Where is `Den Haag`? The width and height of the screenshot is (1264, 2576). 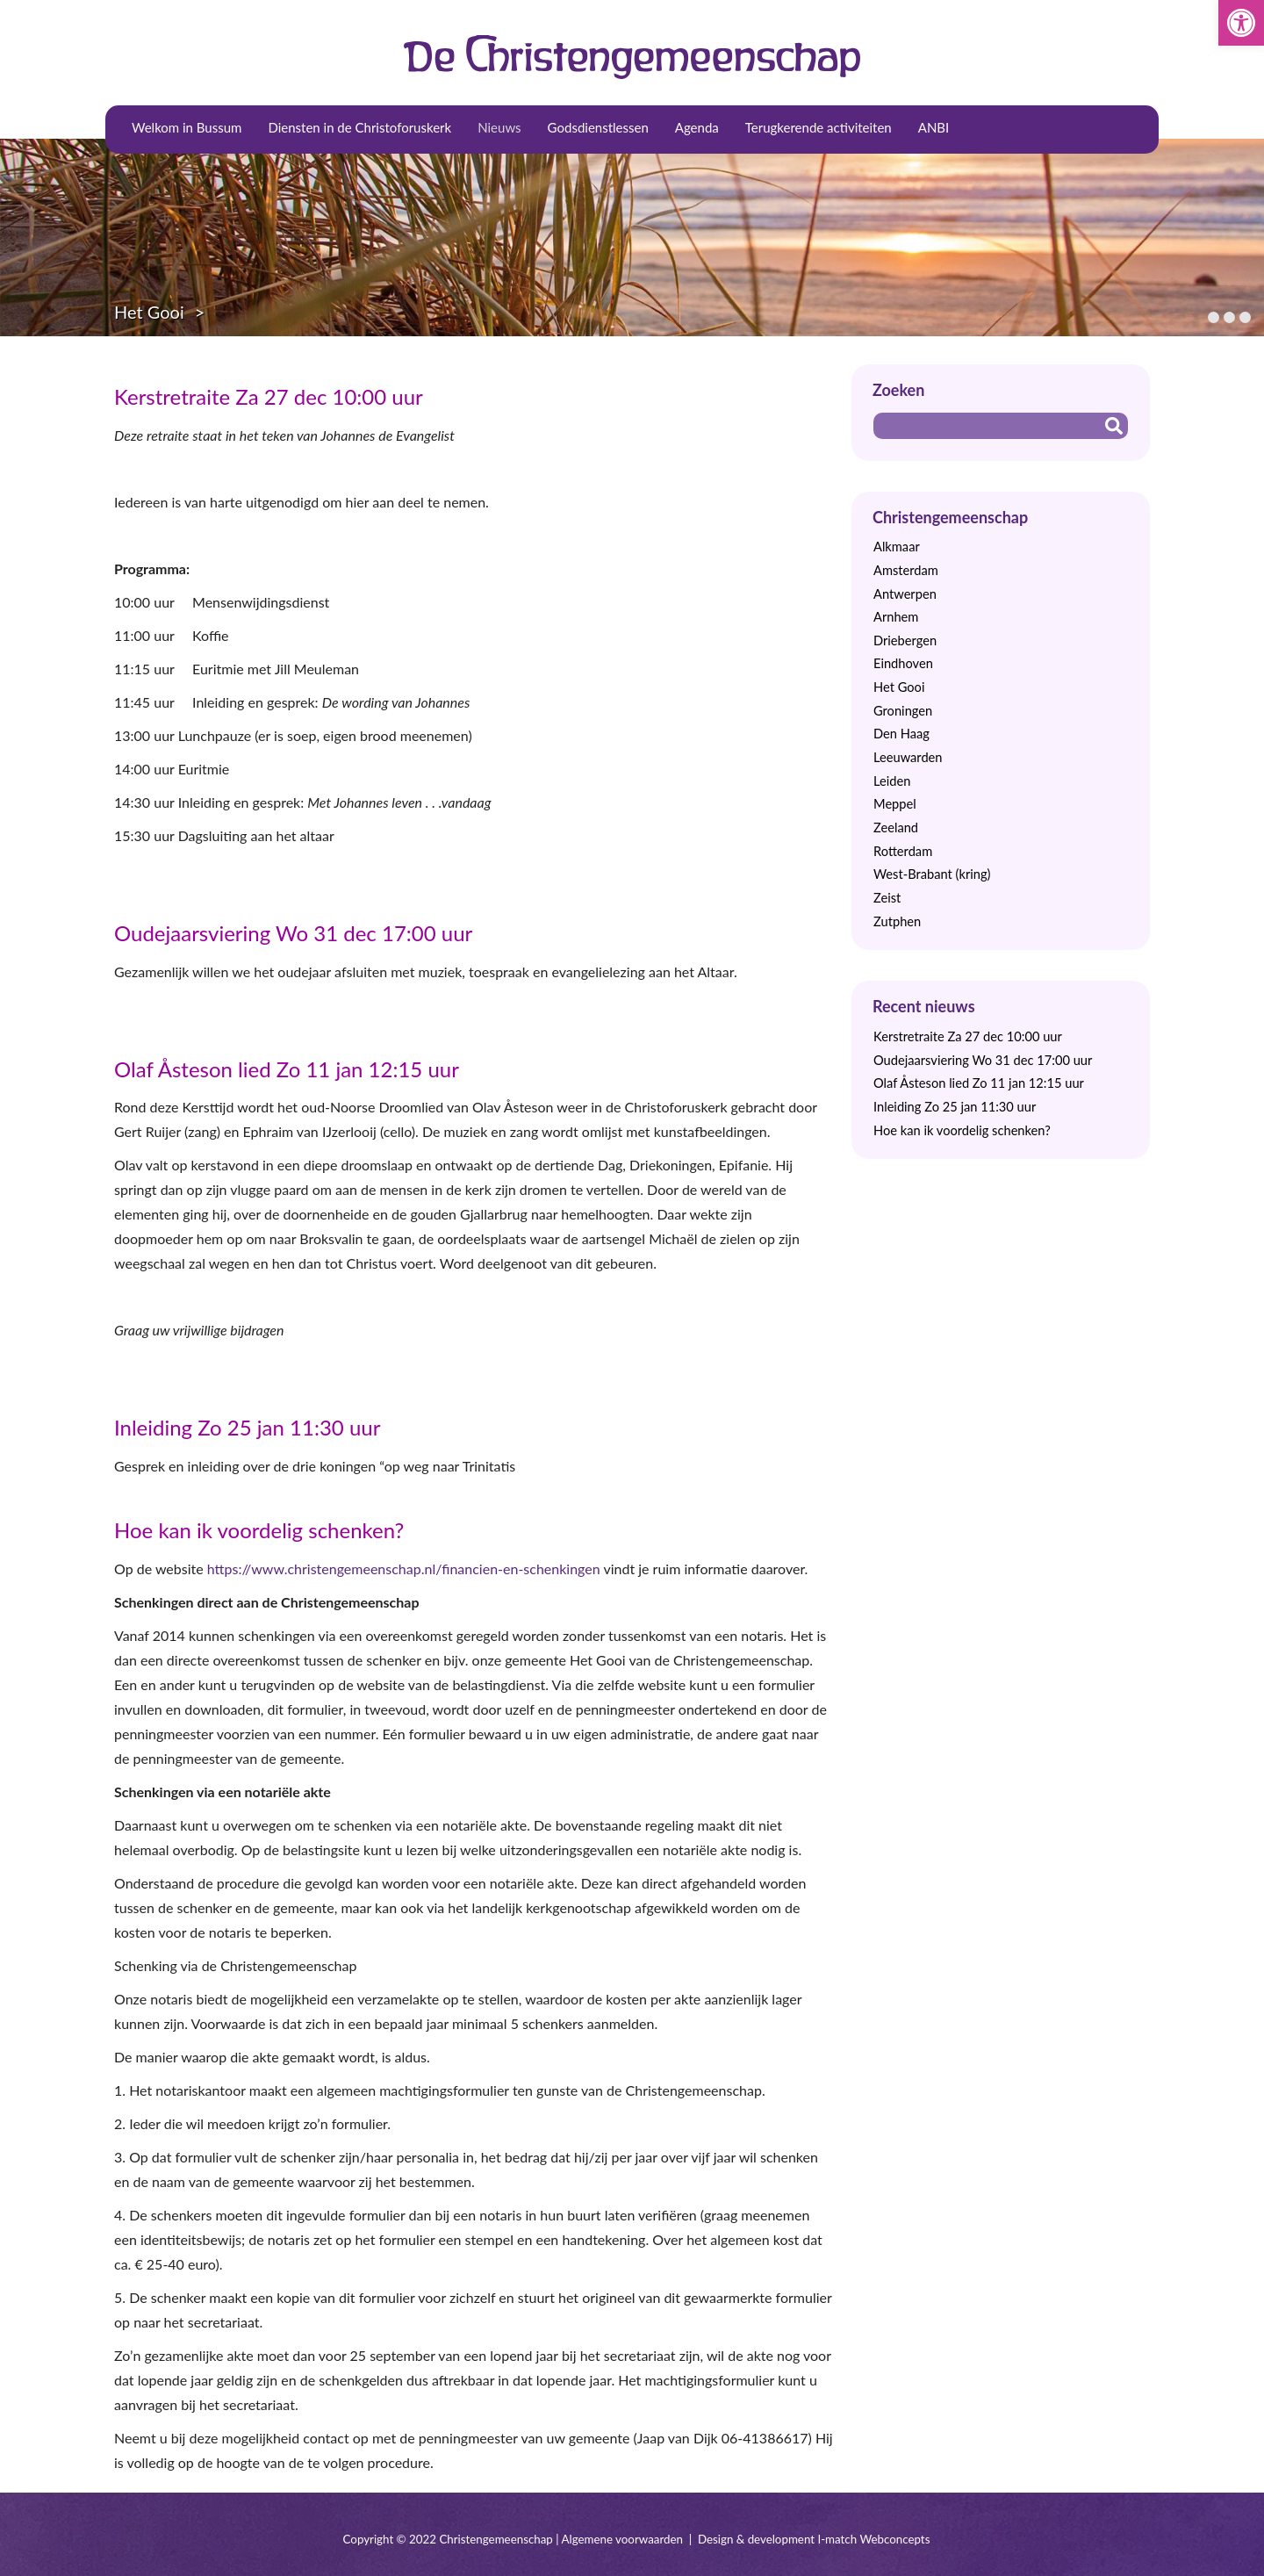 Den Haag is located at coordinates (901, 733).